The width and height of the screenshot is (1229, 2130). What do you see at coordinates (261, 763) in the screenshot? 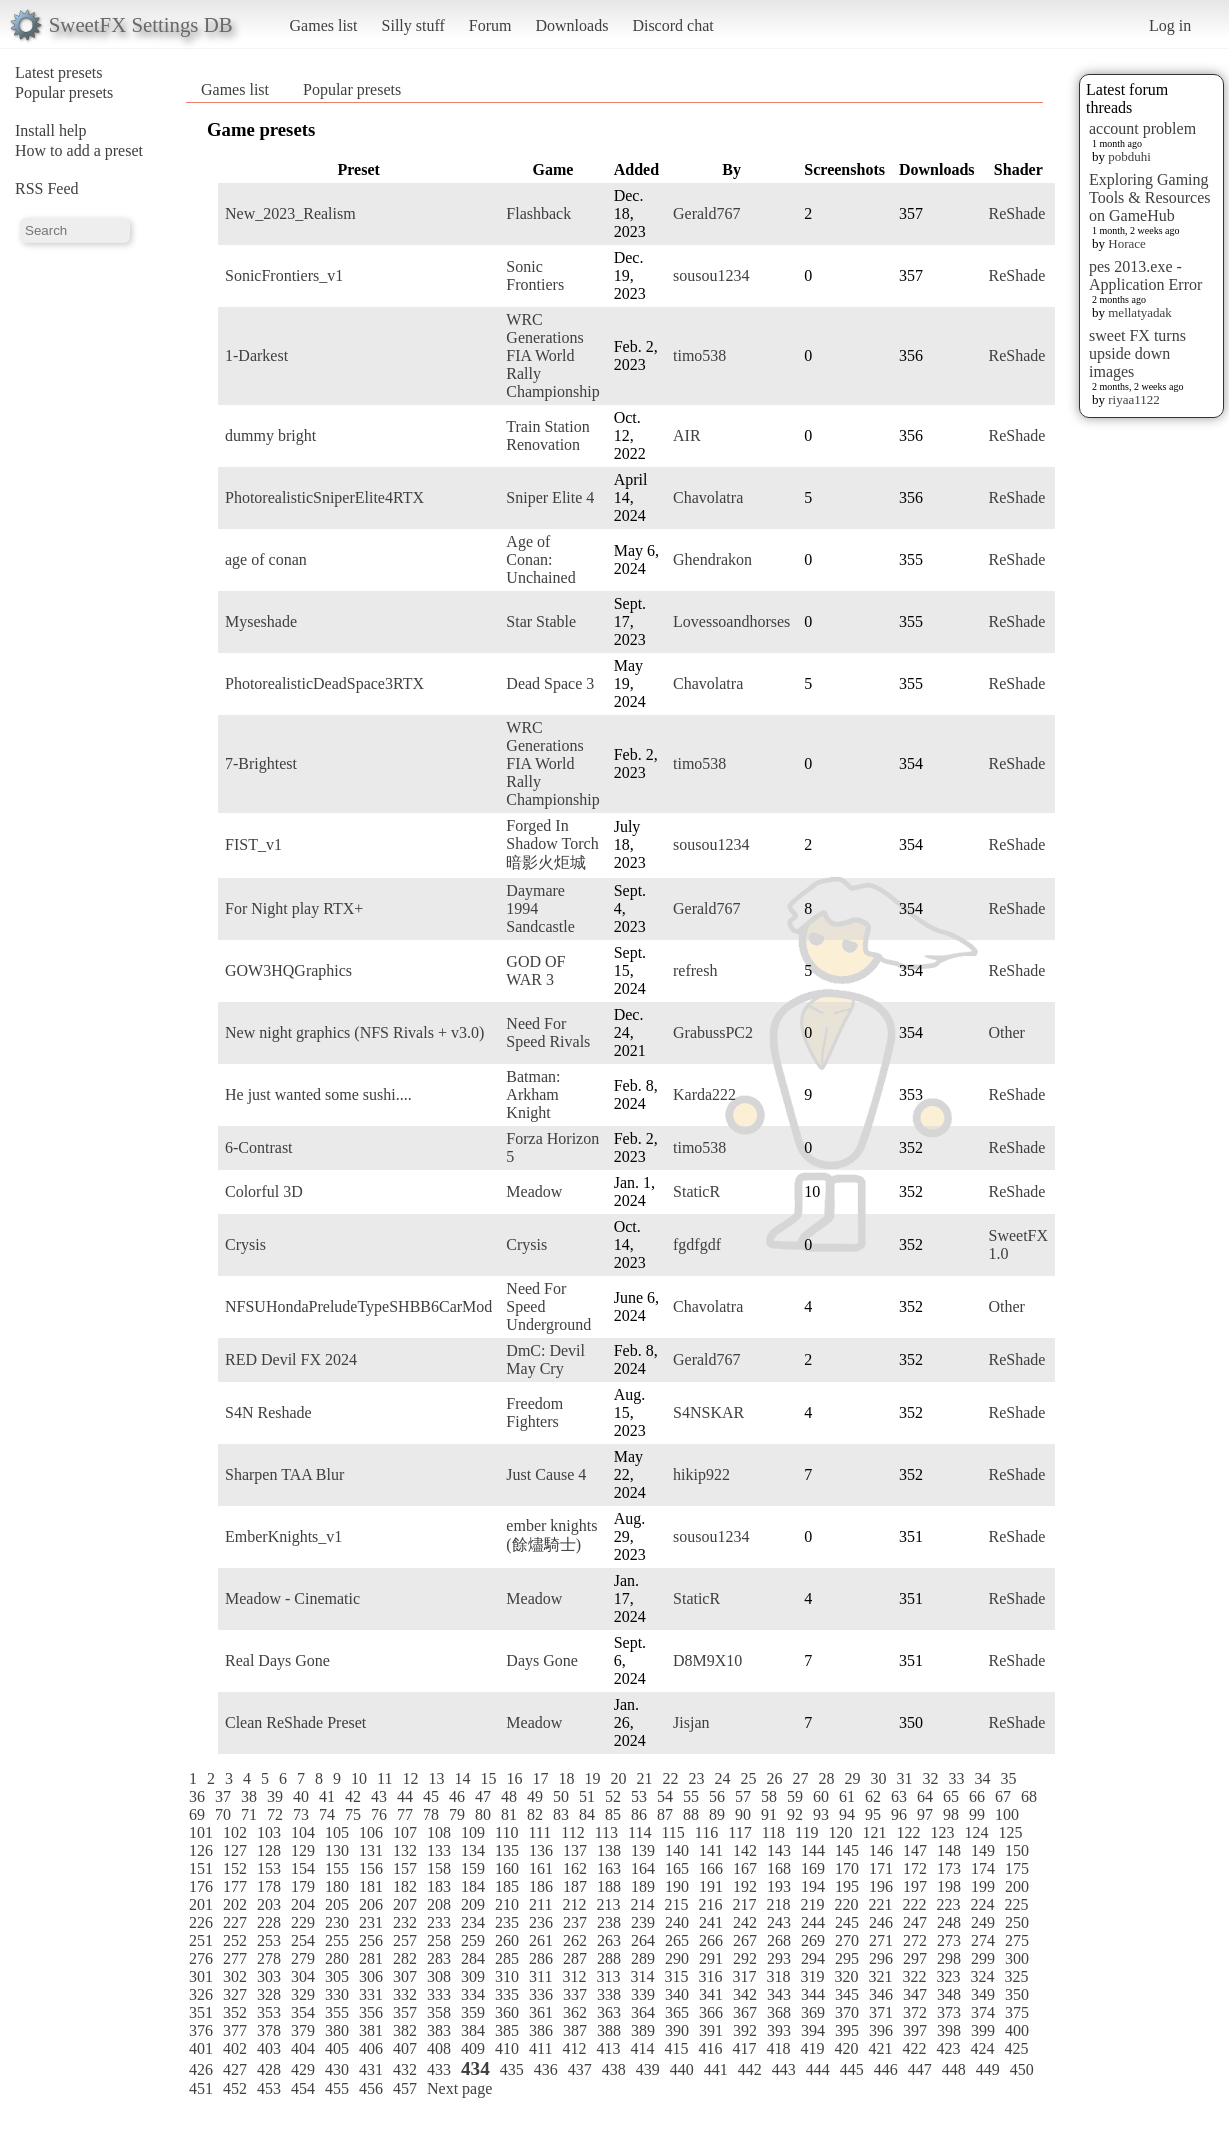
I see `7-Brightest` at bounding box center [261, 763].